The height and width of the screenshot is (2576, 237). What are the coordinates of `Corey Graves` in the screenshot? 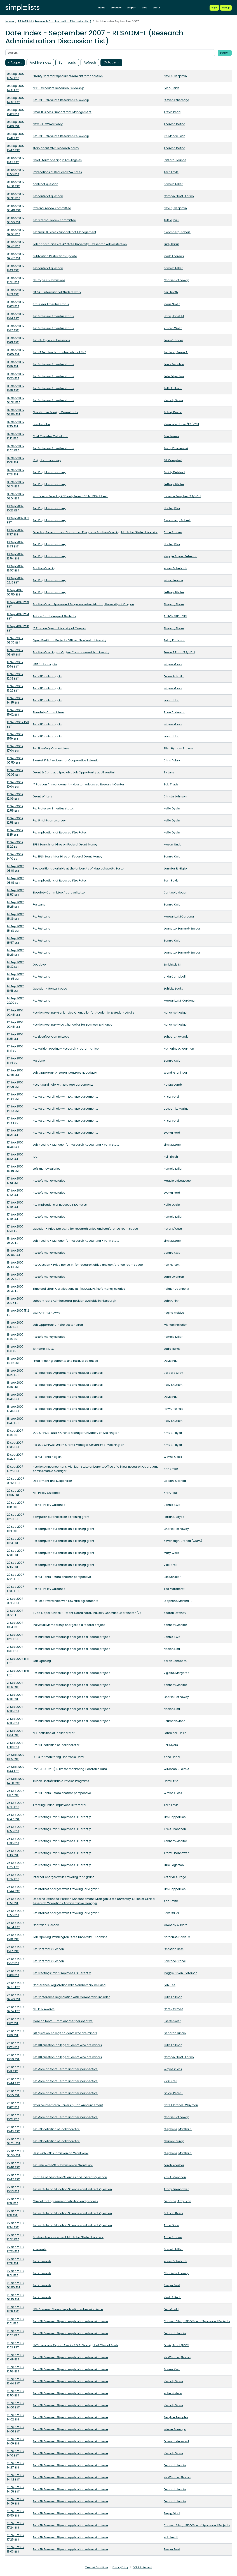 It's located at (173, 2009).